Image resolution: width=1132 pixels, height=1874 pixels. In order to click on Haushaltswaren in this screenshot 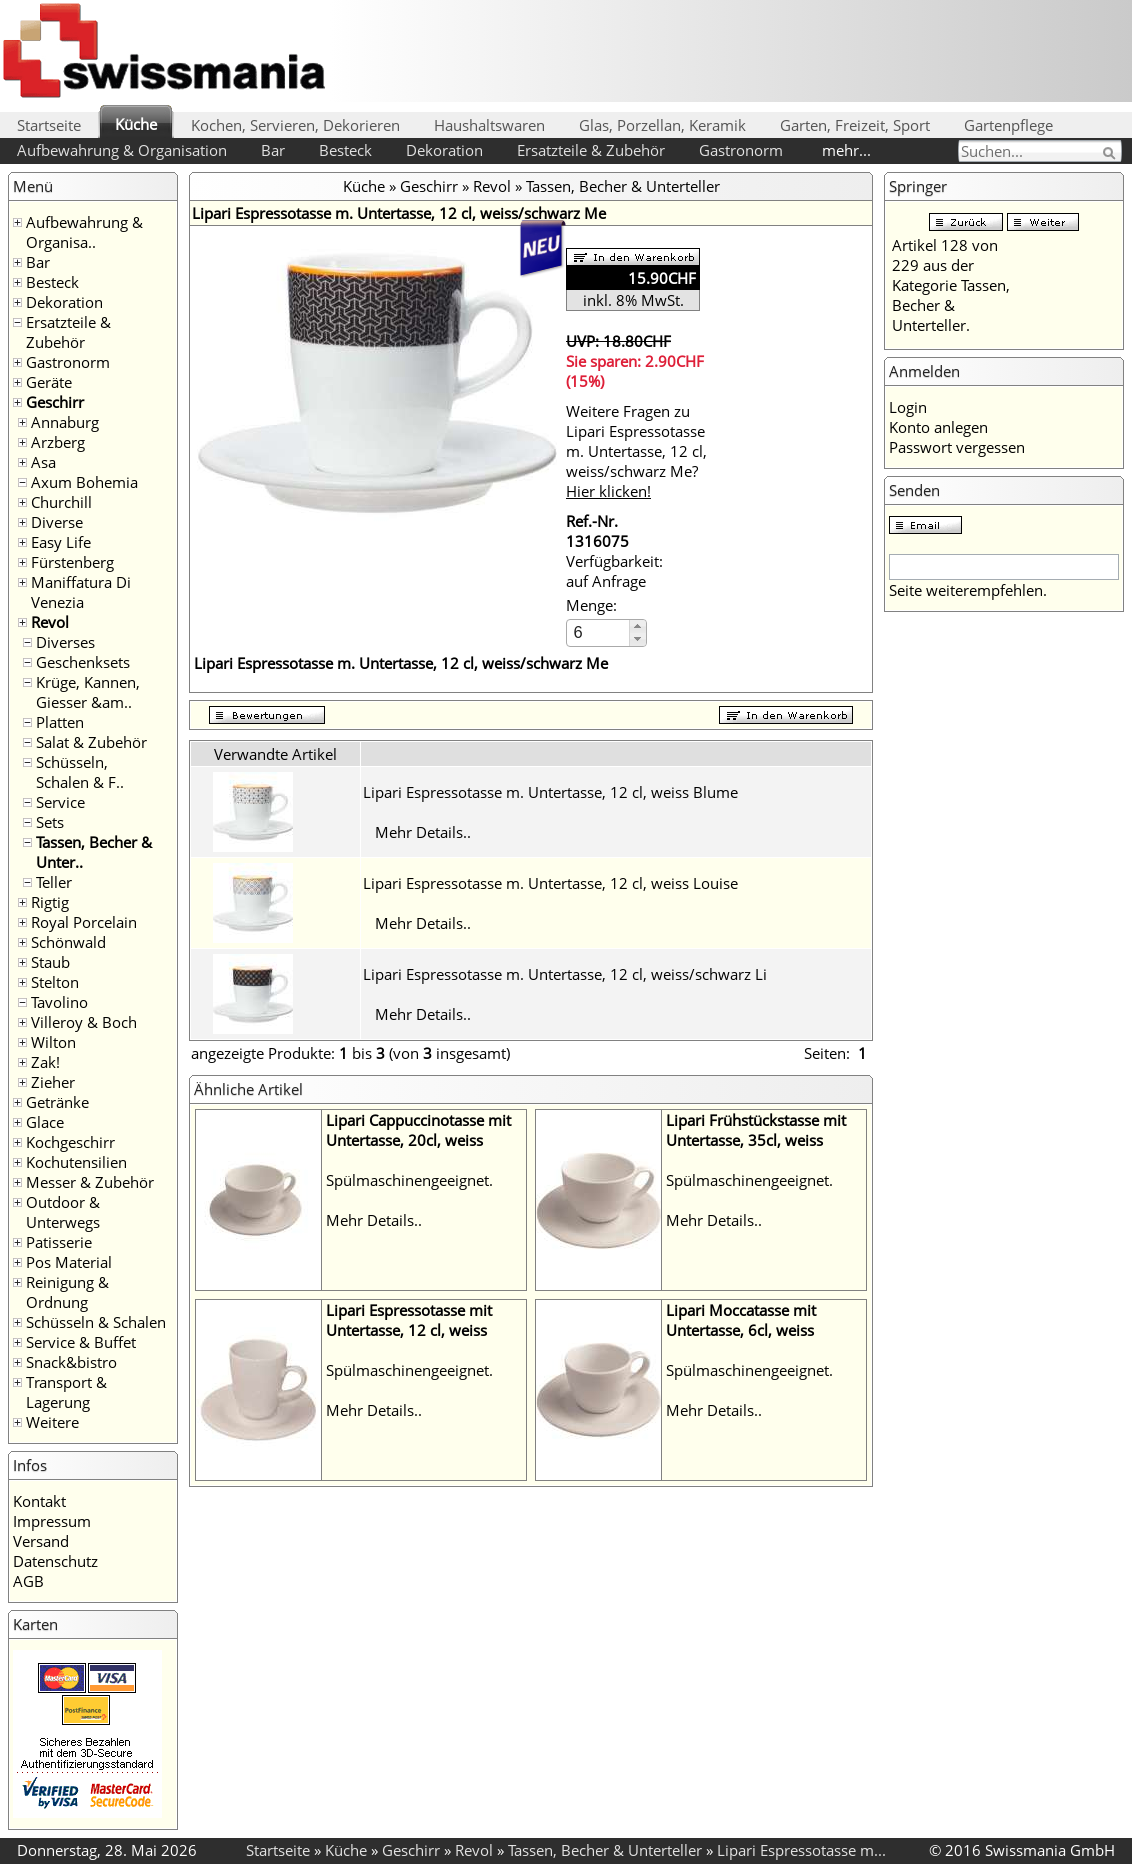, I will do `click(489, 125)`.